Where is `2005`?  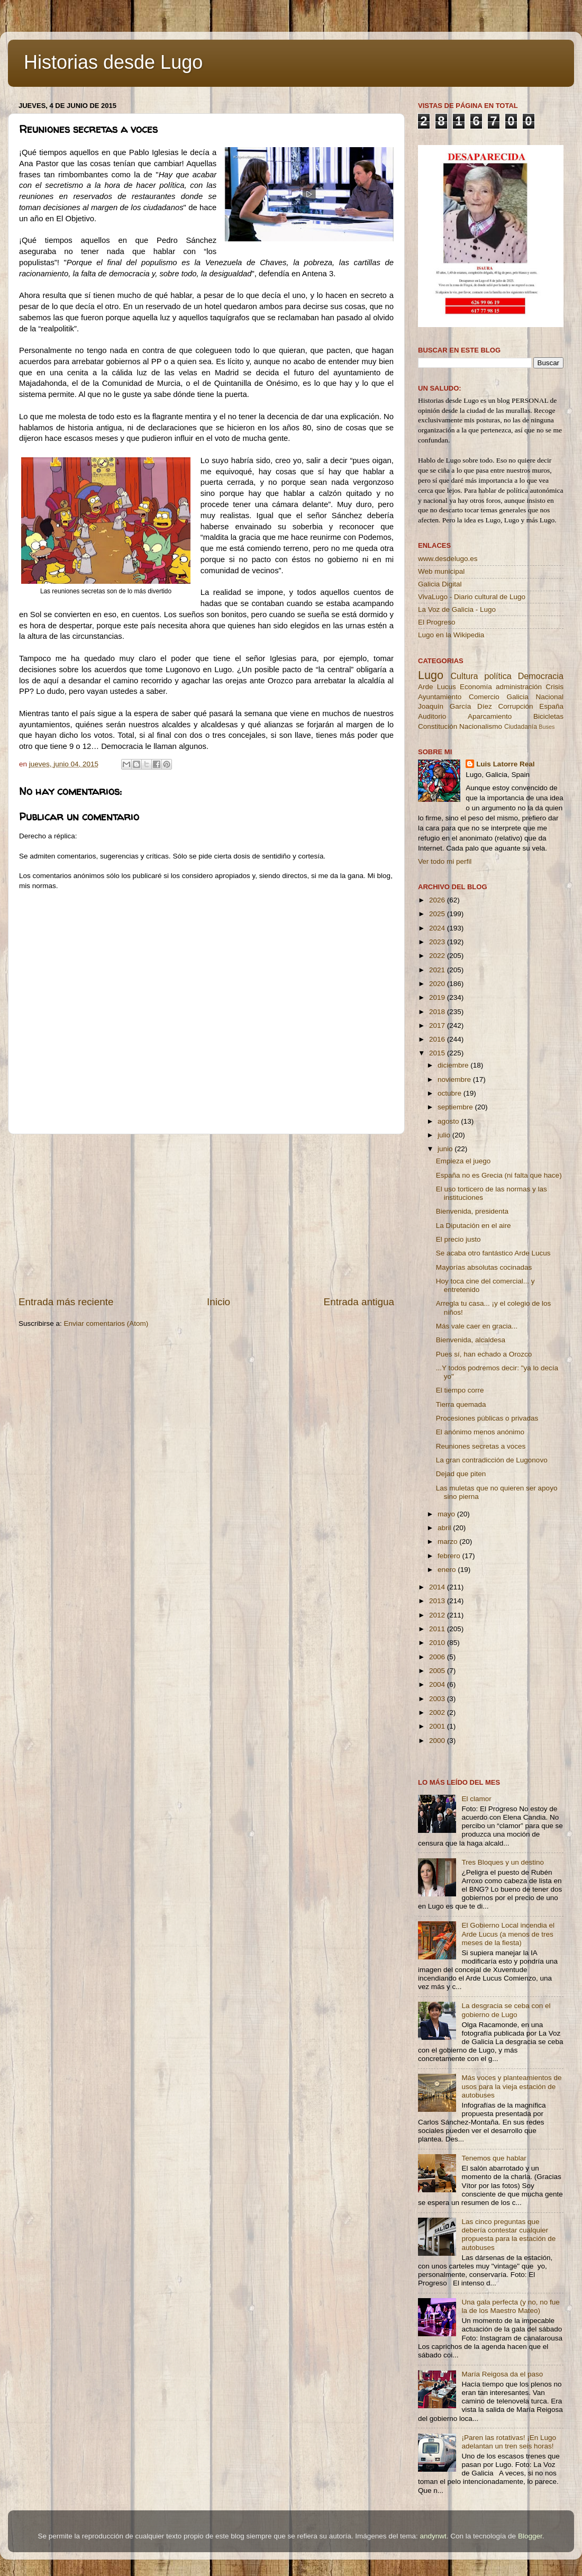 2005 is located at coordinates (438, 1671).